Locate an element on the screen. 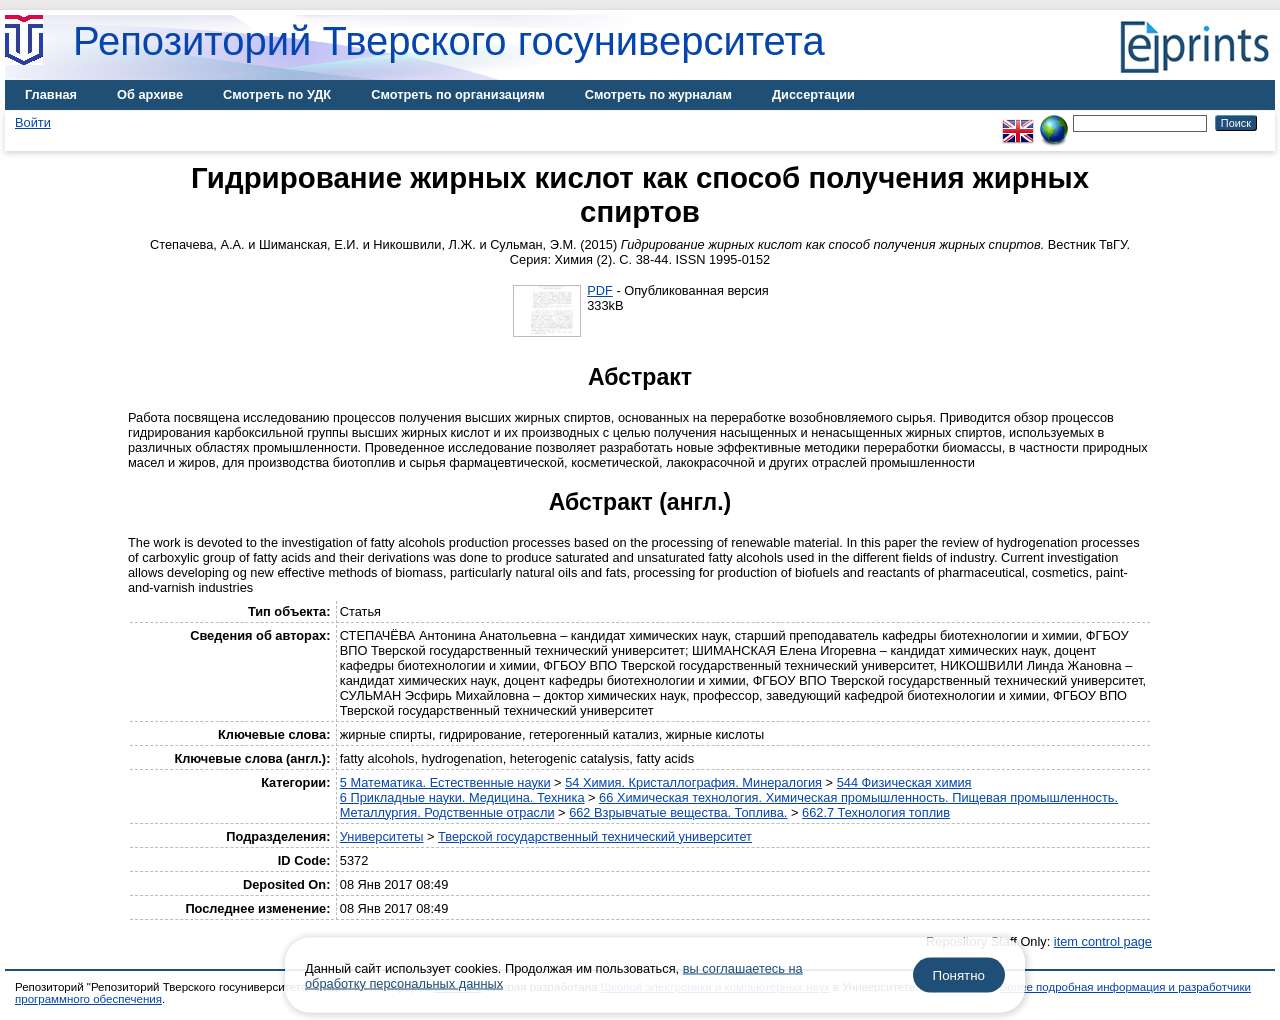  Понятно is located at coordinates (959, 975).